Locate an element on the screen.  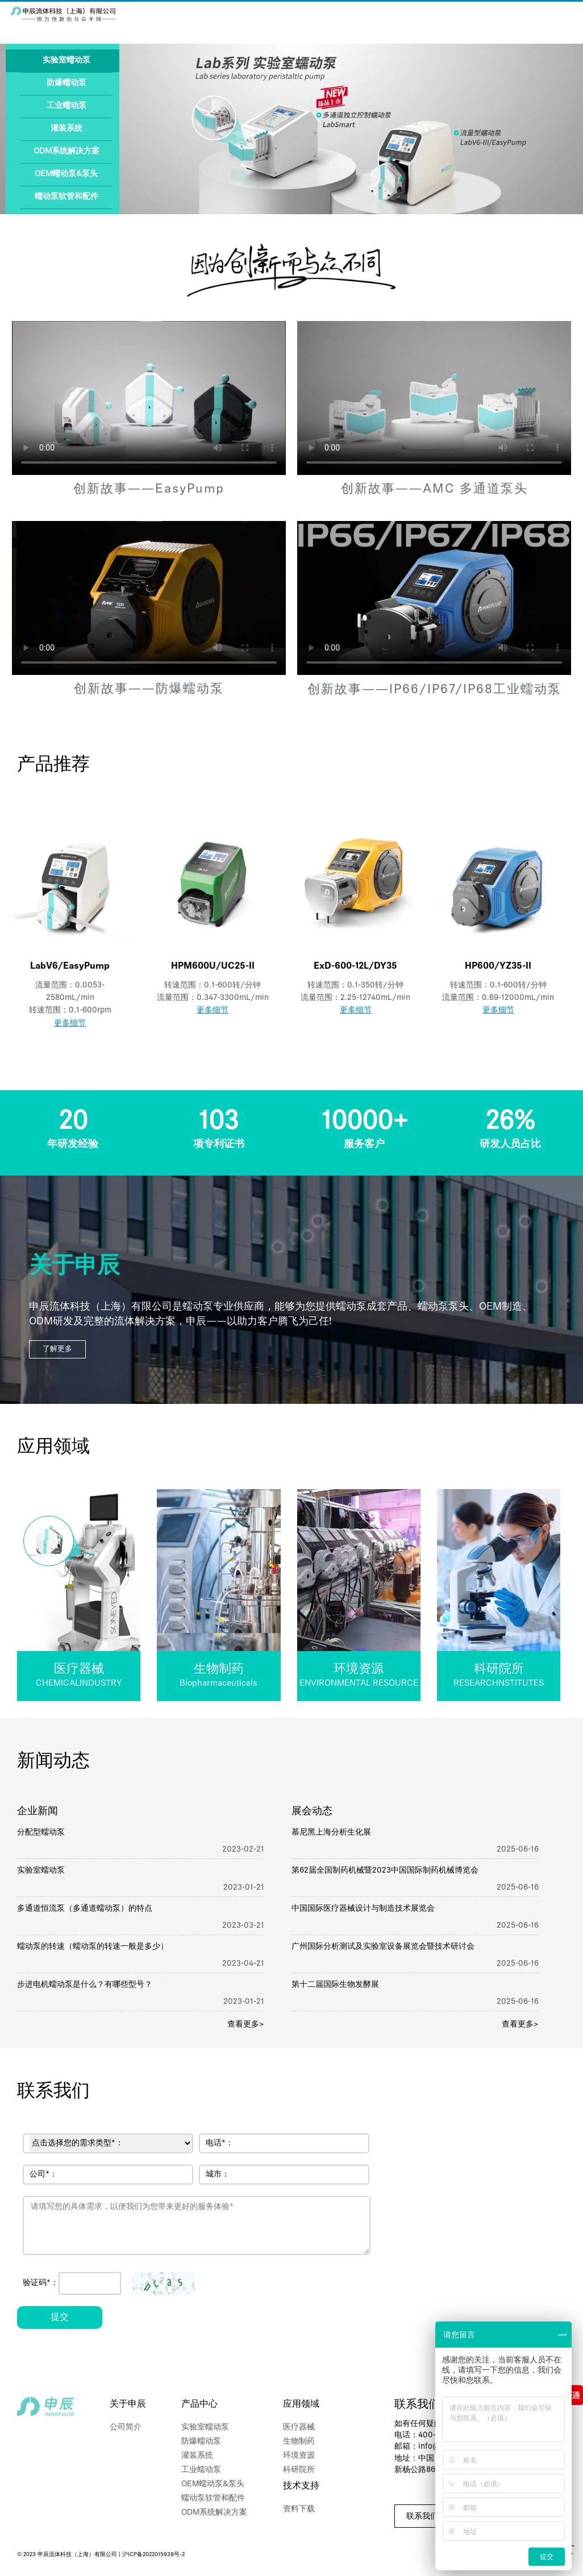
中国国际医疗器械设计与制造技术展览会 is located at coordinates (363, 1908).